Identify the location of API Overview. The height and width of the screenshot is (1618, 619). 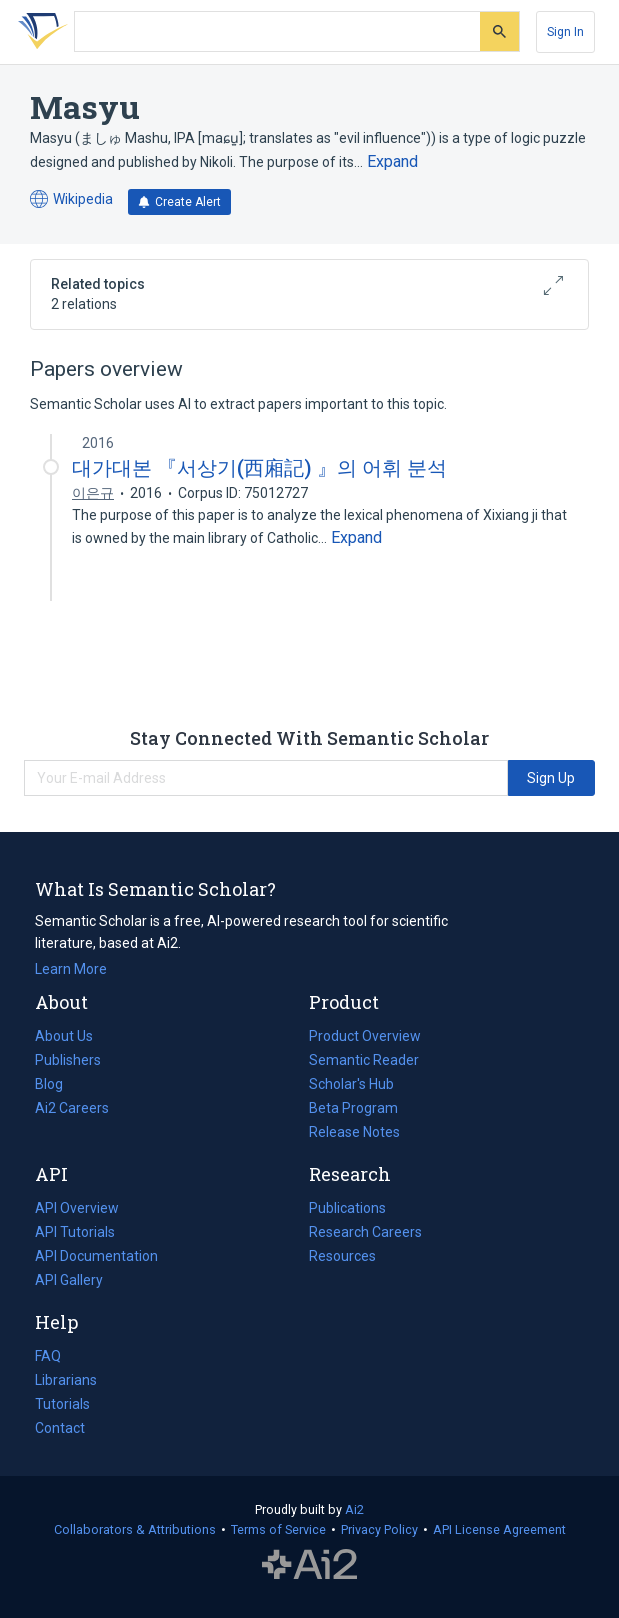
(77, 1208).